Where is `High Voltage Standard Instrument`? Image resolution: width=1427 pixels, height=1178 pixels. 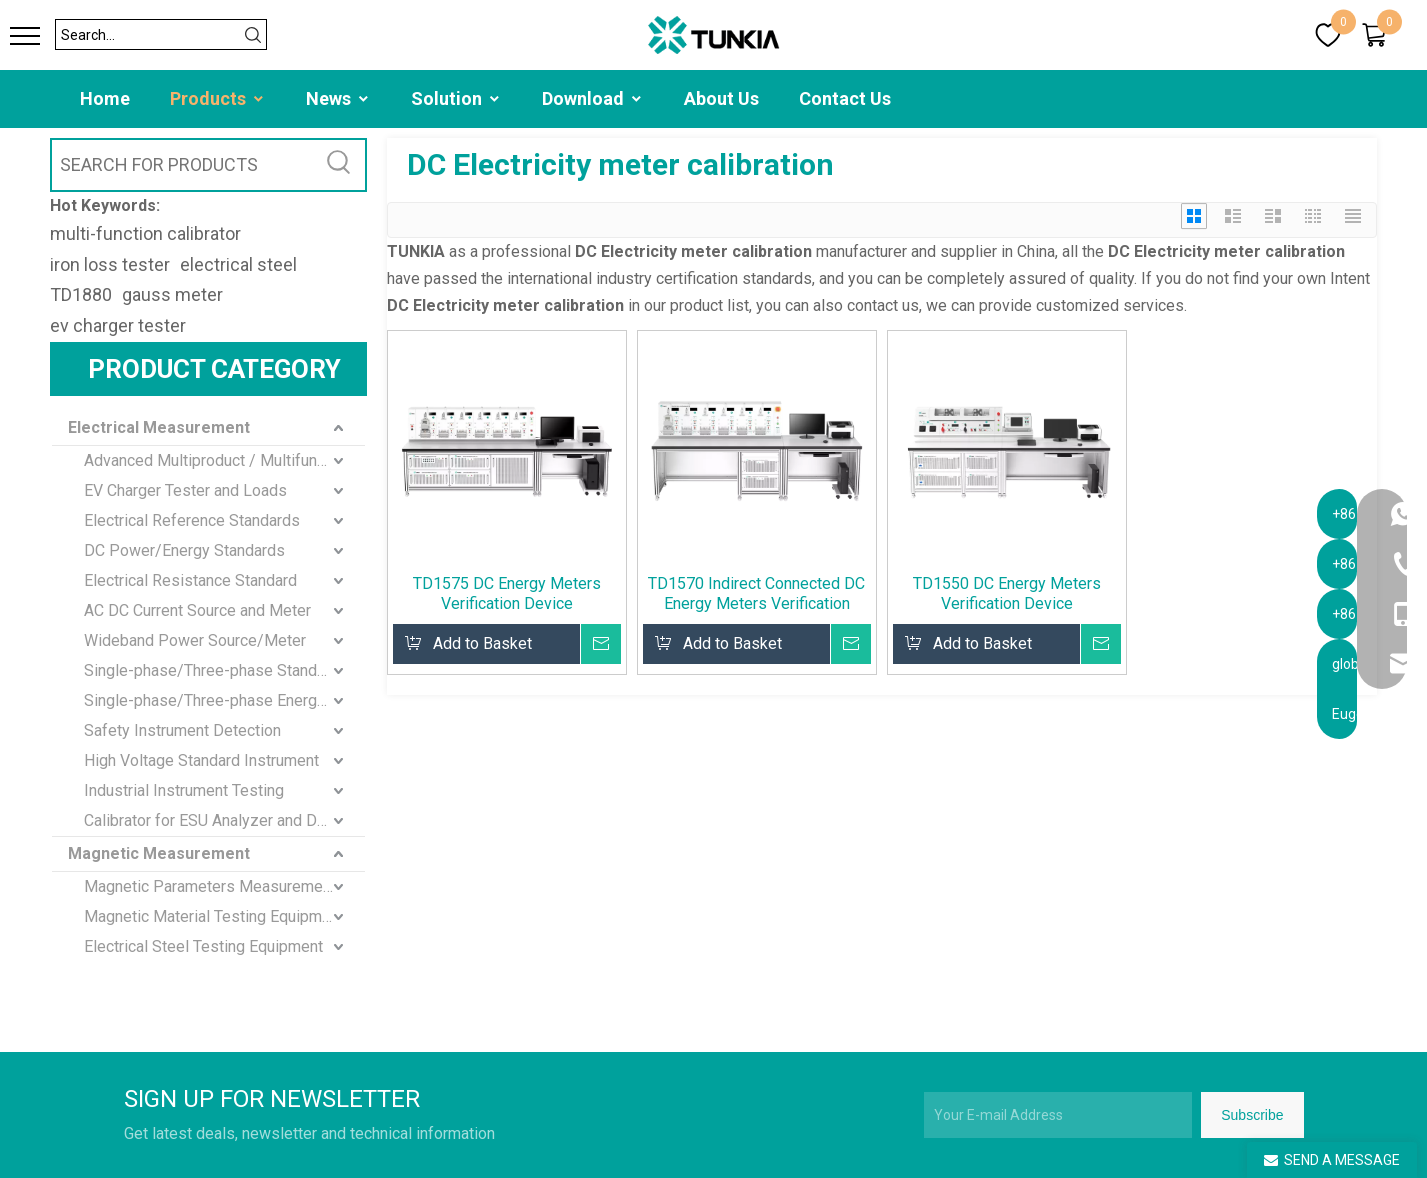 High Voltage Standard Instrument is located at coordinates (201, 760).